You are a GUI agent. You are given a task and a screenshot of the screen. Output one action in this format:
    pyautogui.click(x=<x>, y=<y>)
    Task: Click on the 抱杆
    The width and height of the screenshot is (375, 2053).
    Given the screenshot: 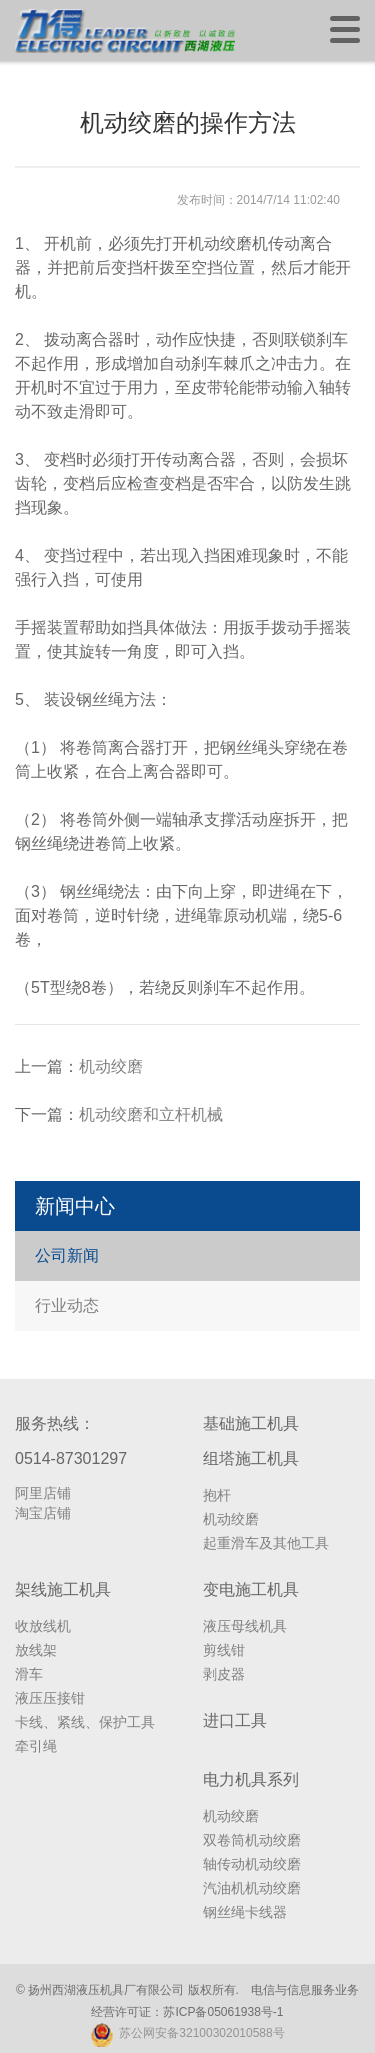 What is the action you would take?
    pyautogui.click(x=217, y=1495)
    